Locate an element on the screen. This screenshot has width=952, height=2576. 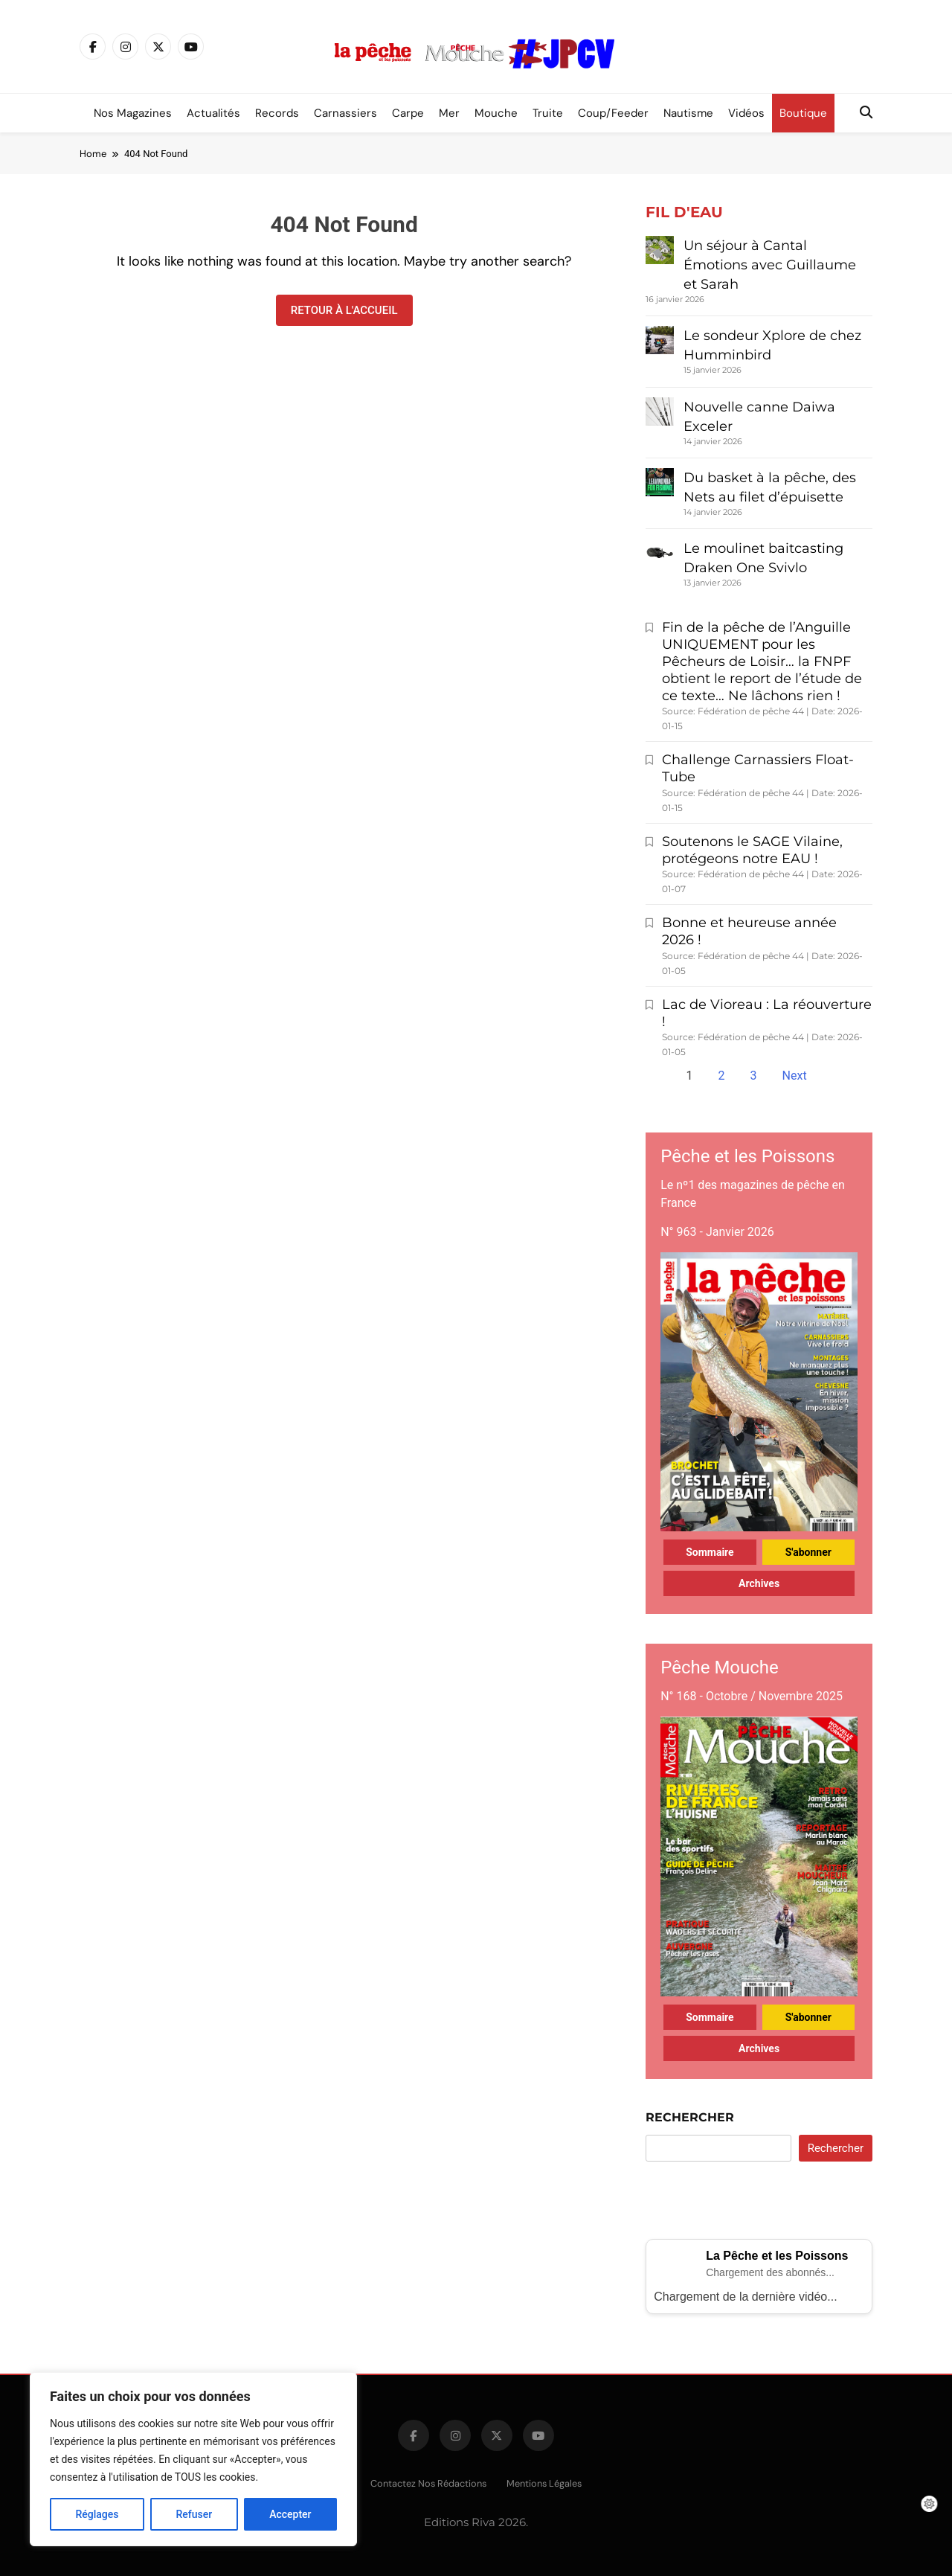
Actualités is located at coordinates (213, 113).